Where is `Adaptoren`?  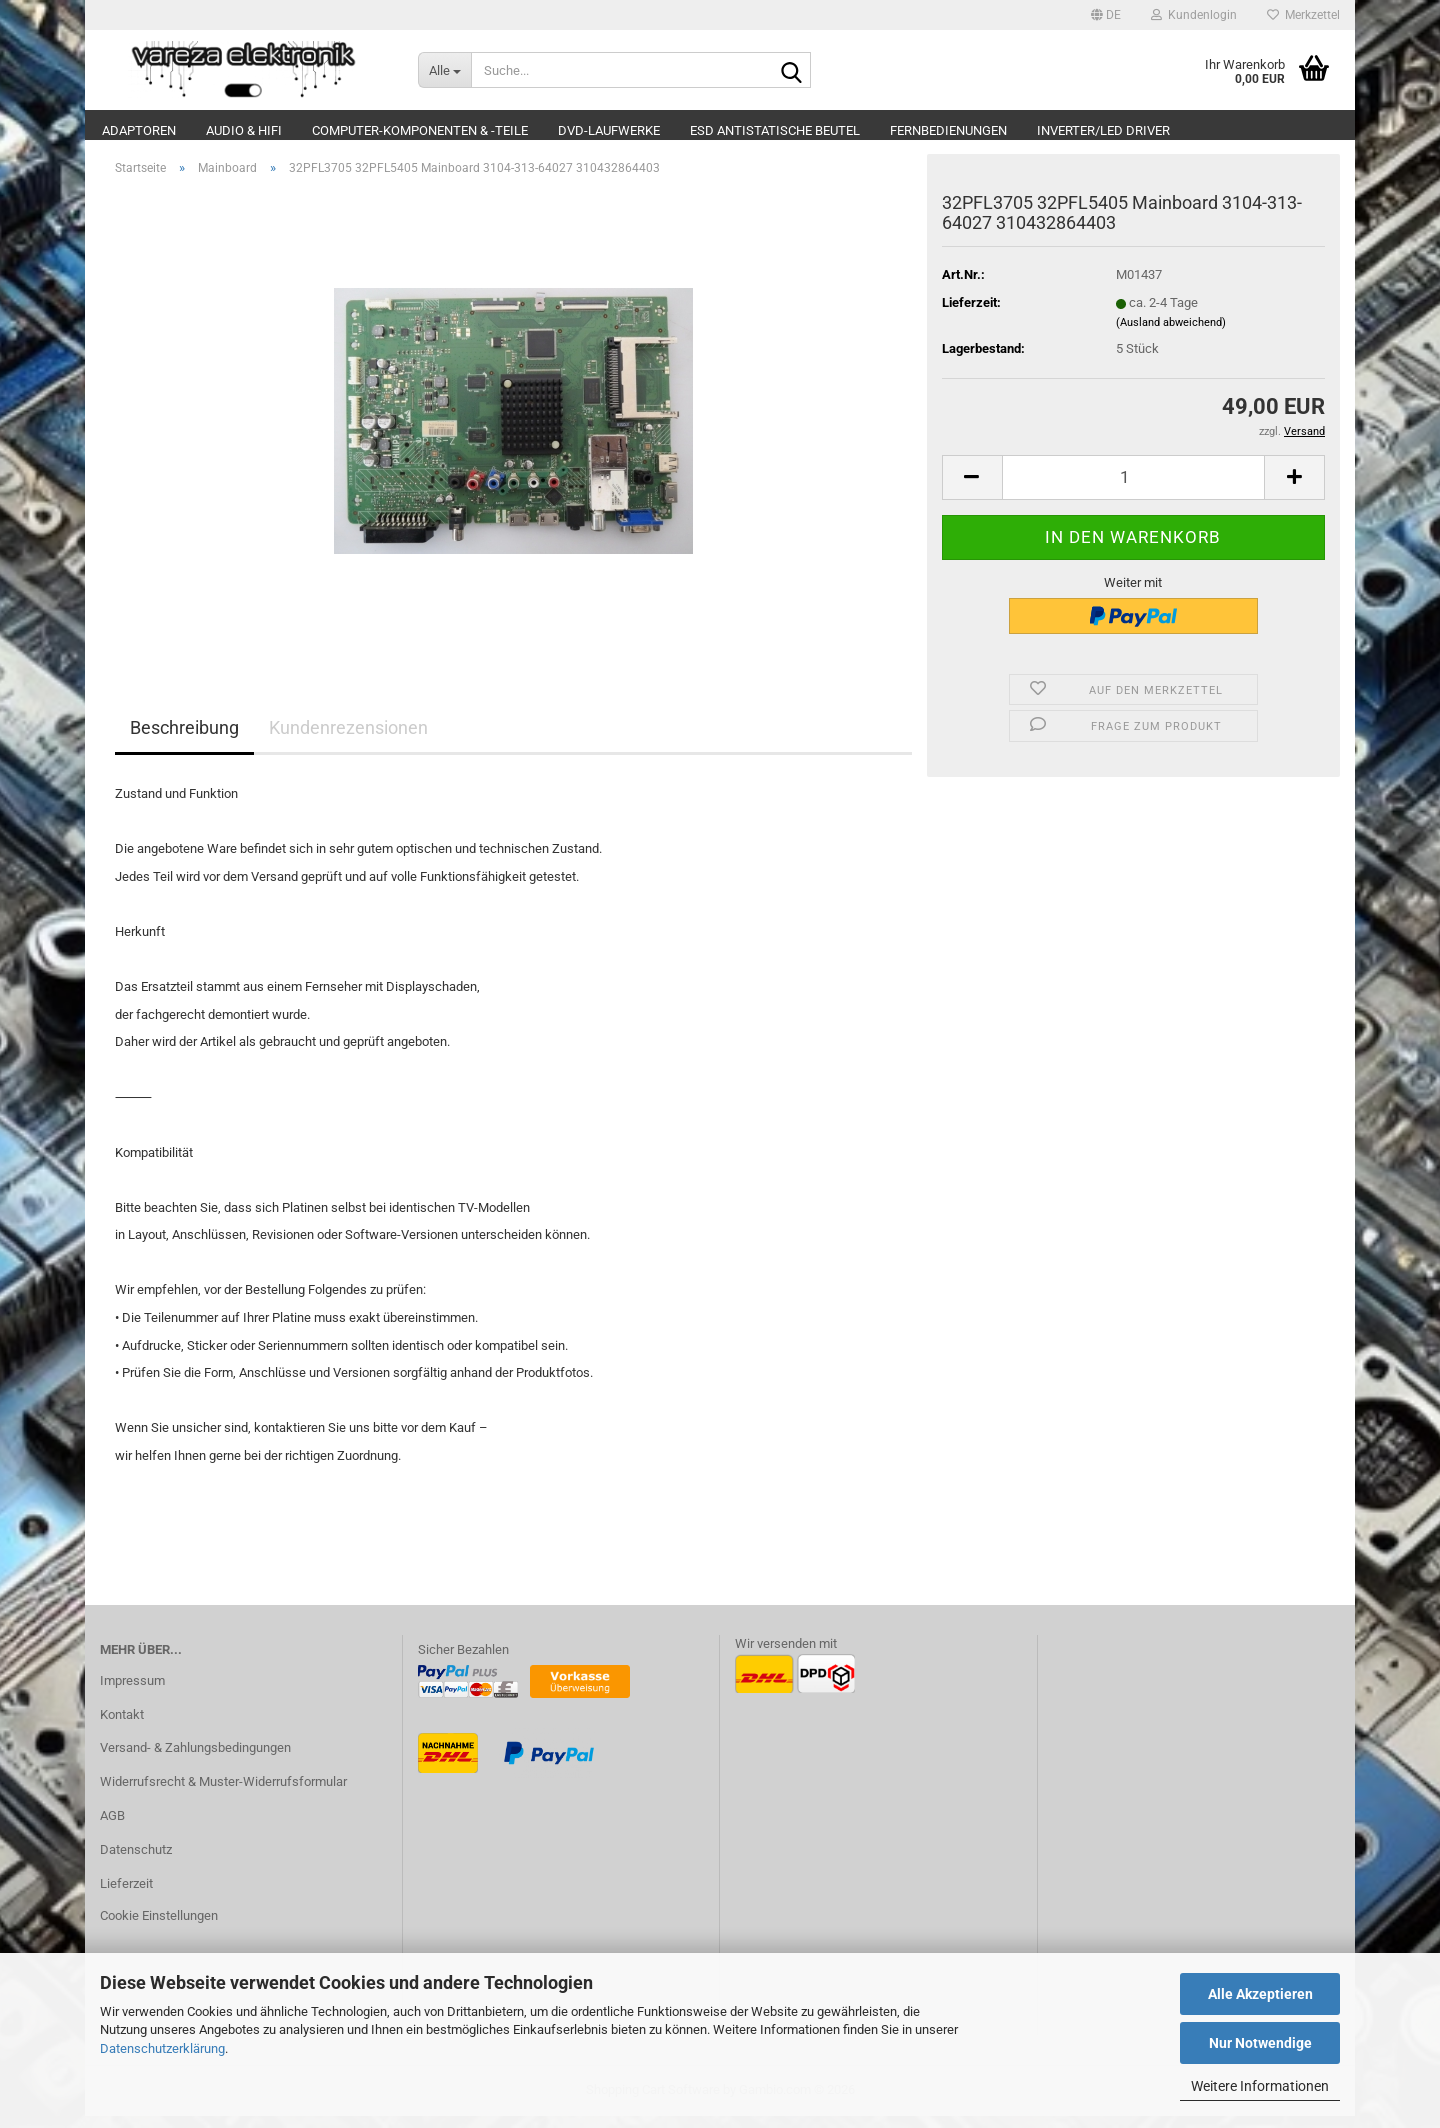
Adaptoren is located at coordinates (139, 130).